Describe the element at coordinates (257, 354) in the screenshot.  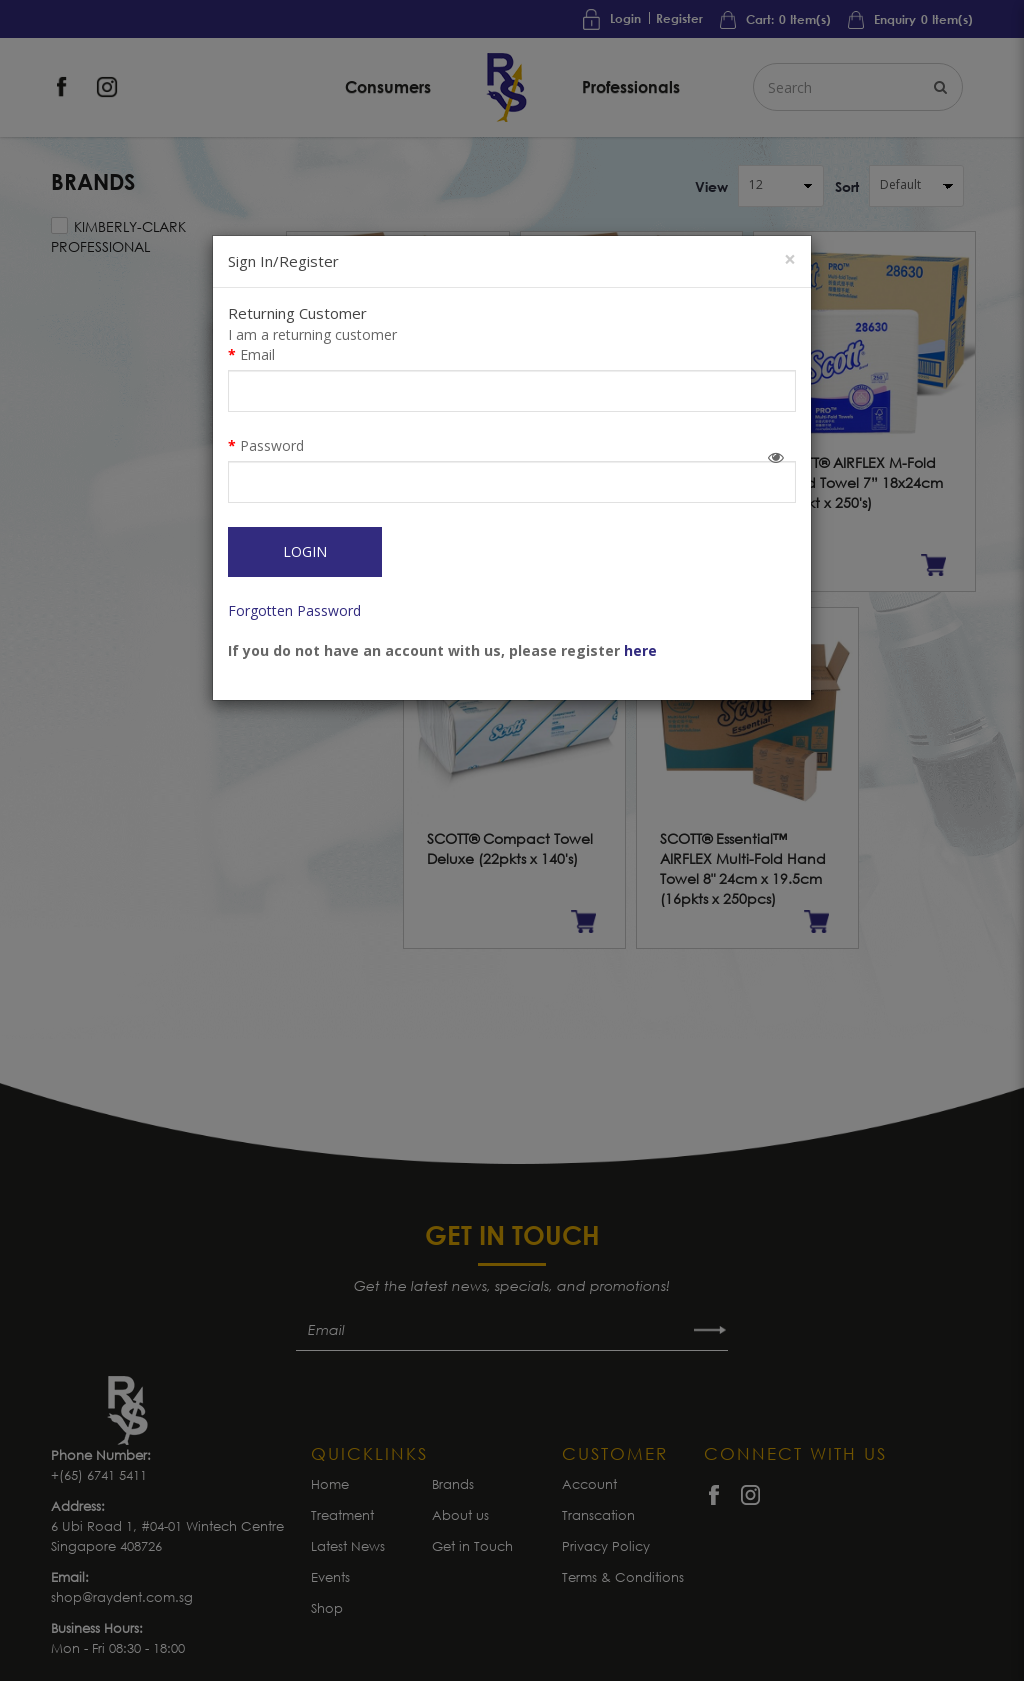
I see `Email` at that location.